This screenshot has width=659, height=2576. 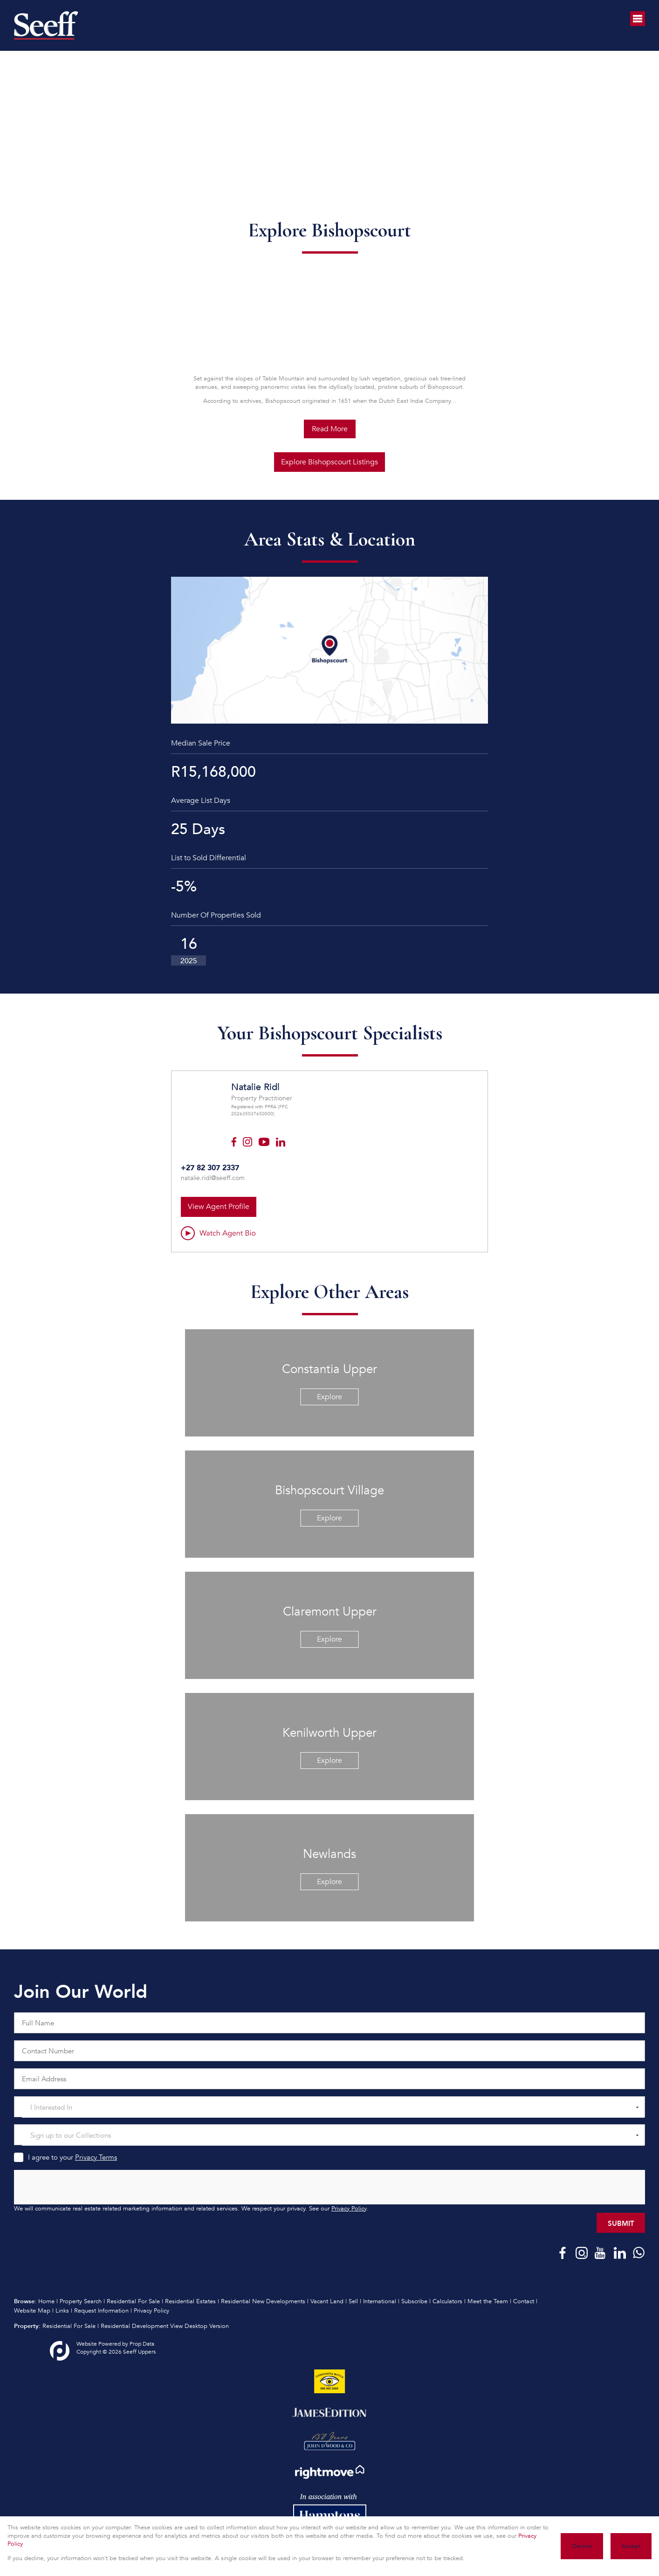 I want to click on Accept, so click(x=631, y=2546).